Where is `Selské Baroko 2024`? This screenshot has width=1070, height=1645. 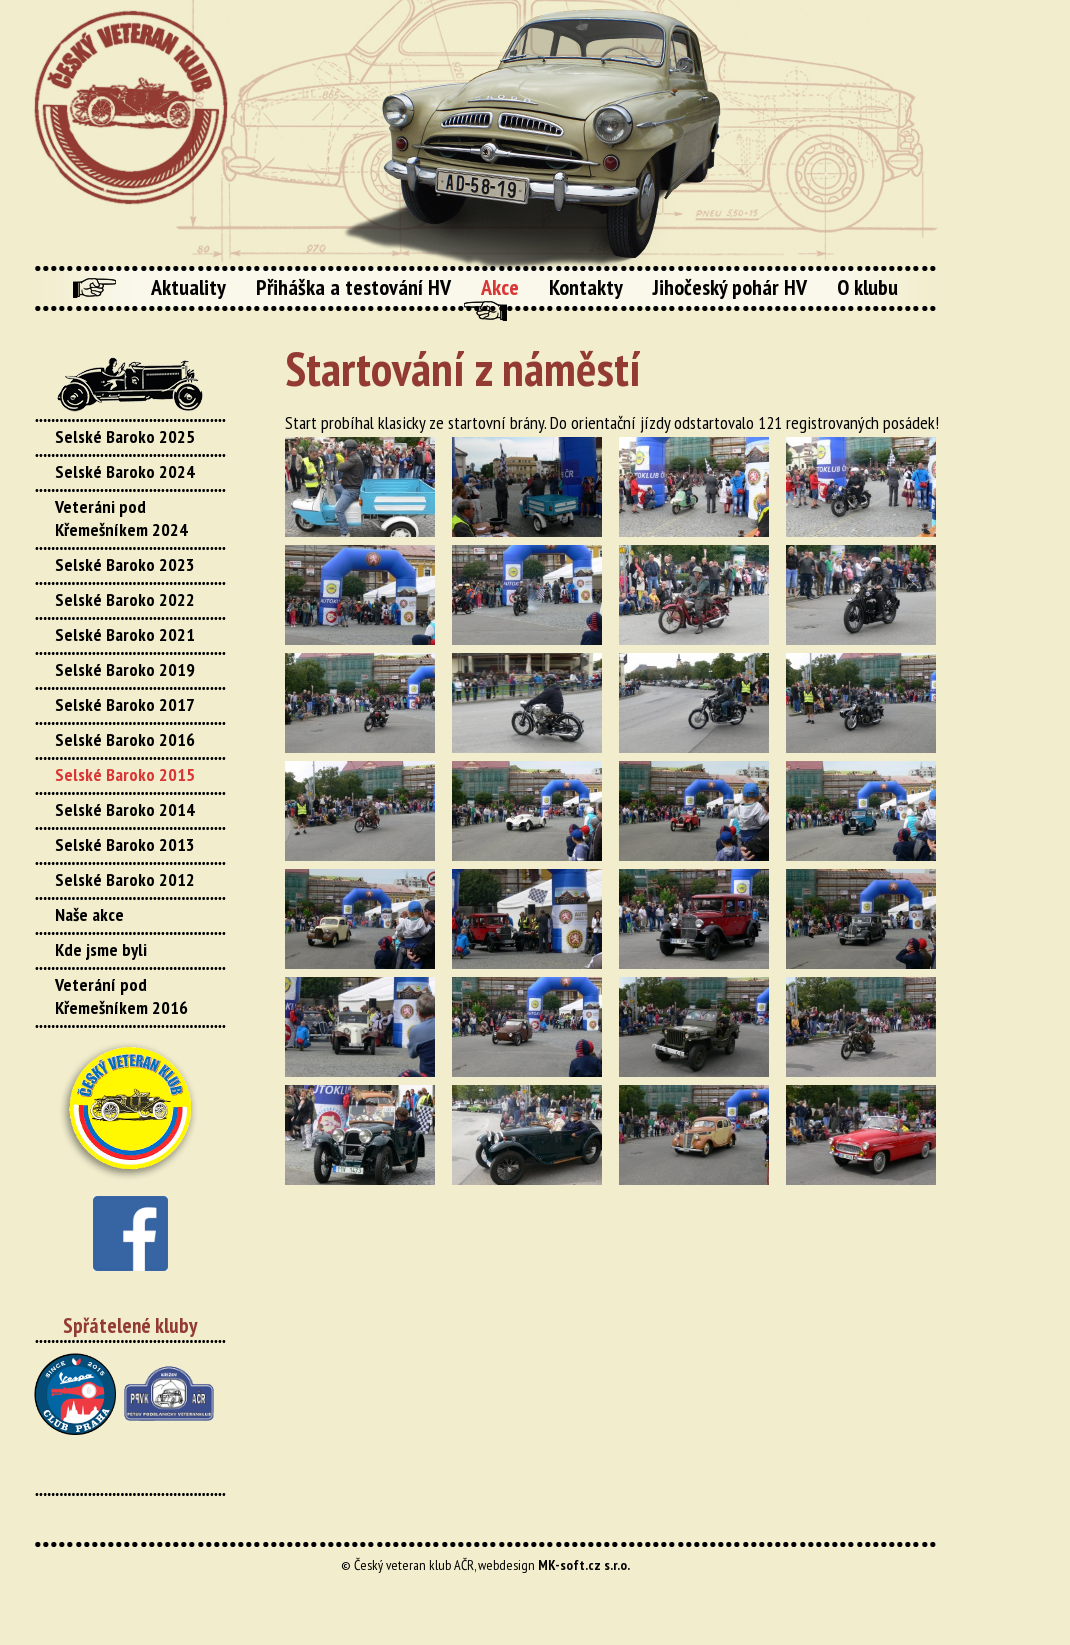
Selské Baroko 2024 is located at coordinates (125, 471).